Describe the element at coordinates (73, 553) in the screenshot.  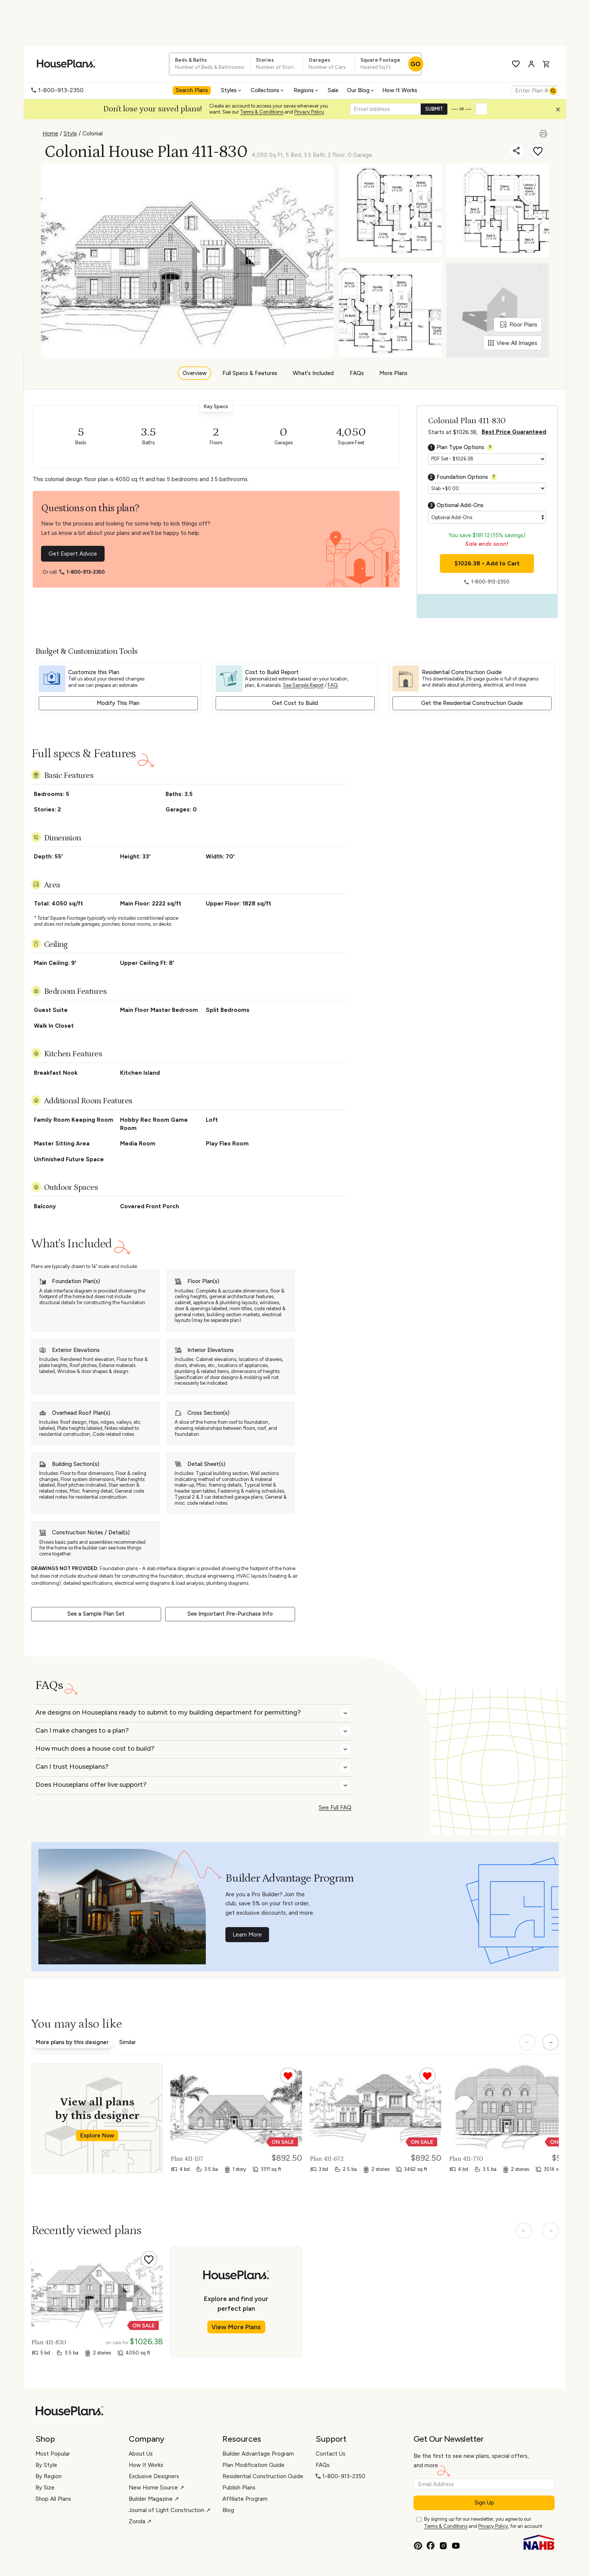
I see `Get Expert Advice` at that location.